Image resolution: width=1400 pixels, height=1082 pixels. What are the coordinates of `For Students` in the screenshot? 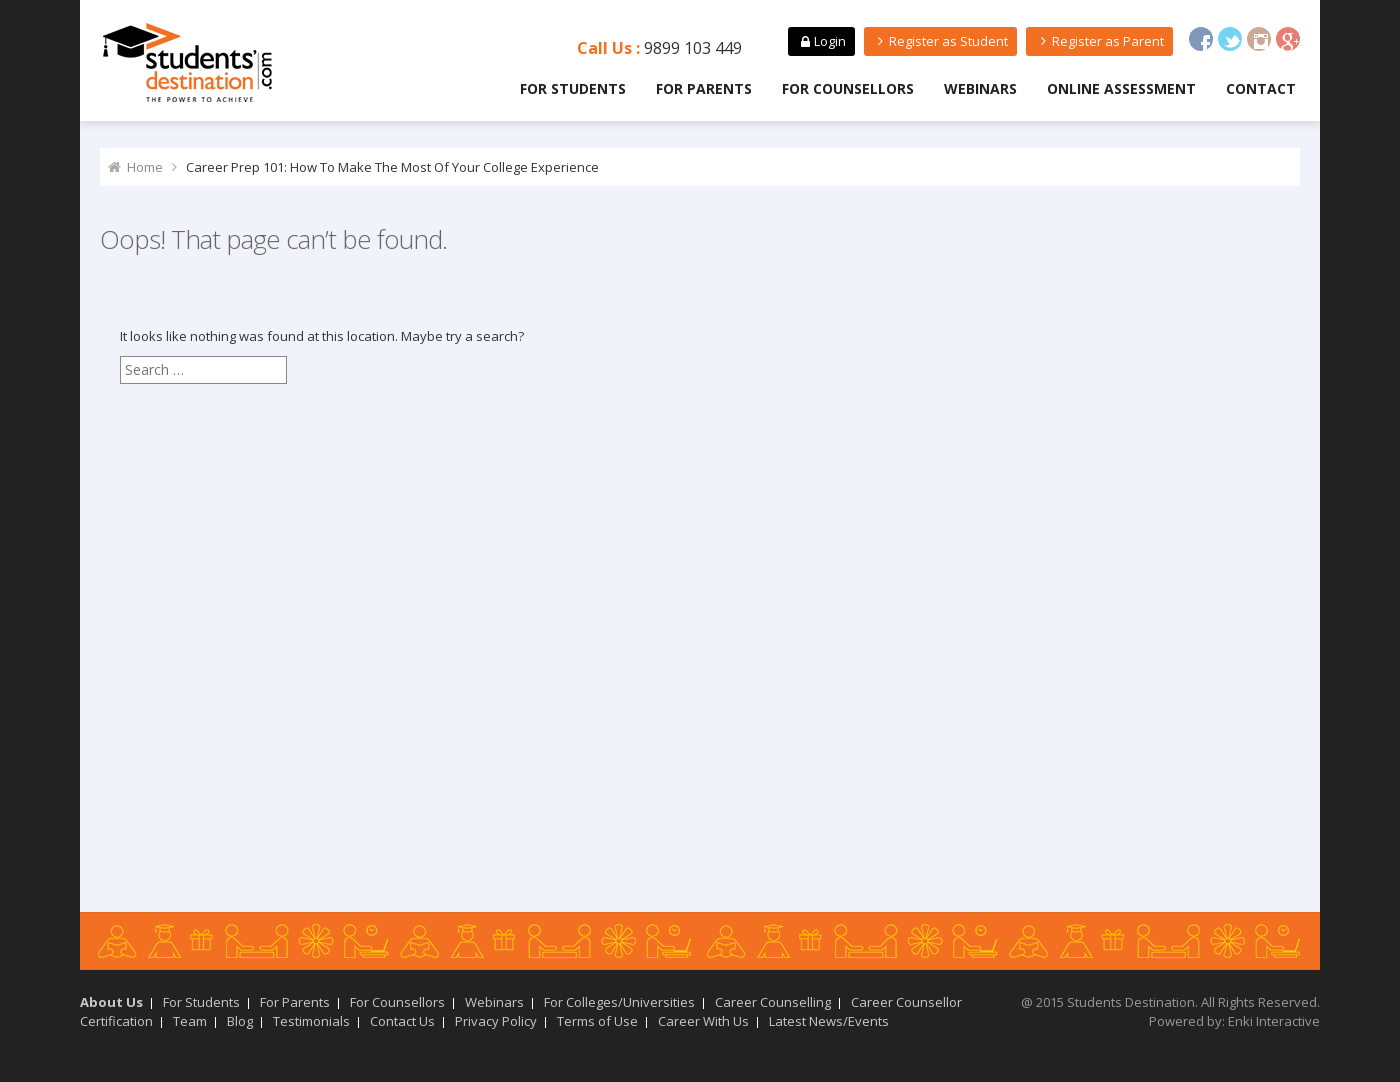 It's located at (573, 88).